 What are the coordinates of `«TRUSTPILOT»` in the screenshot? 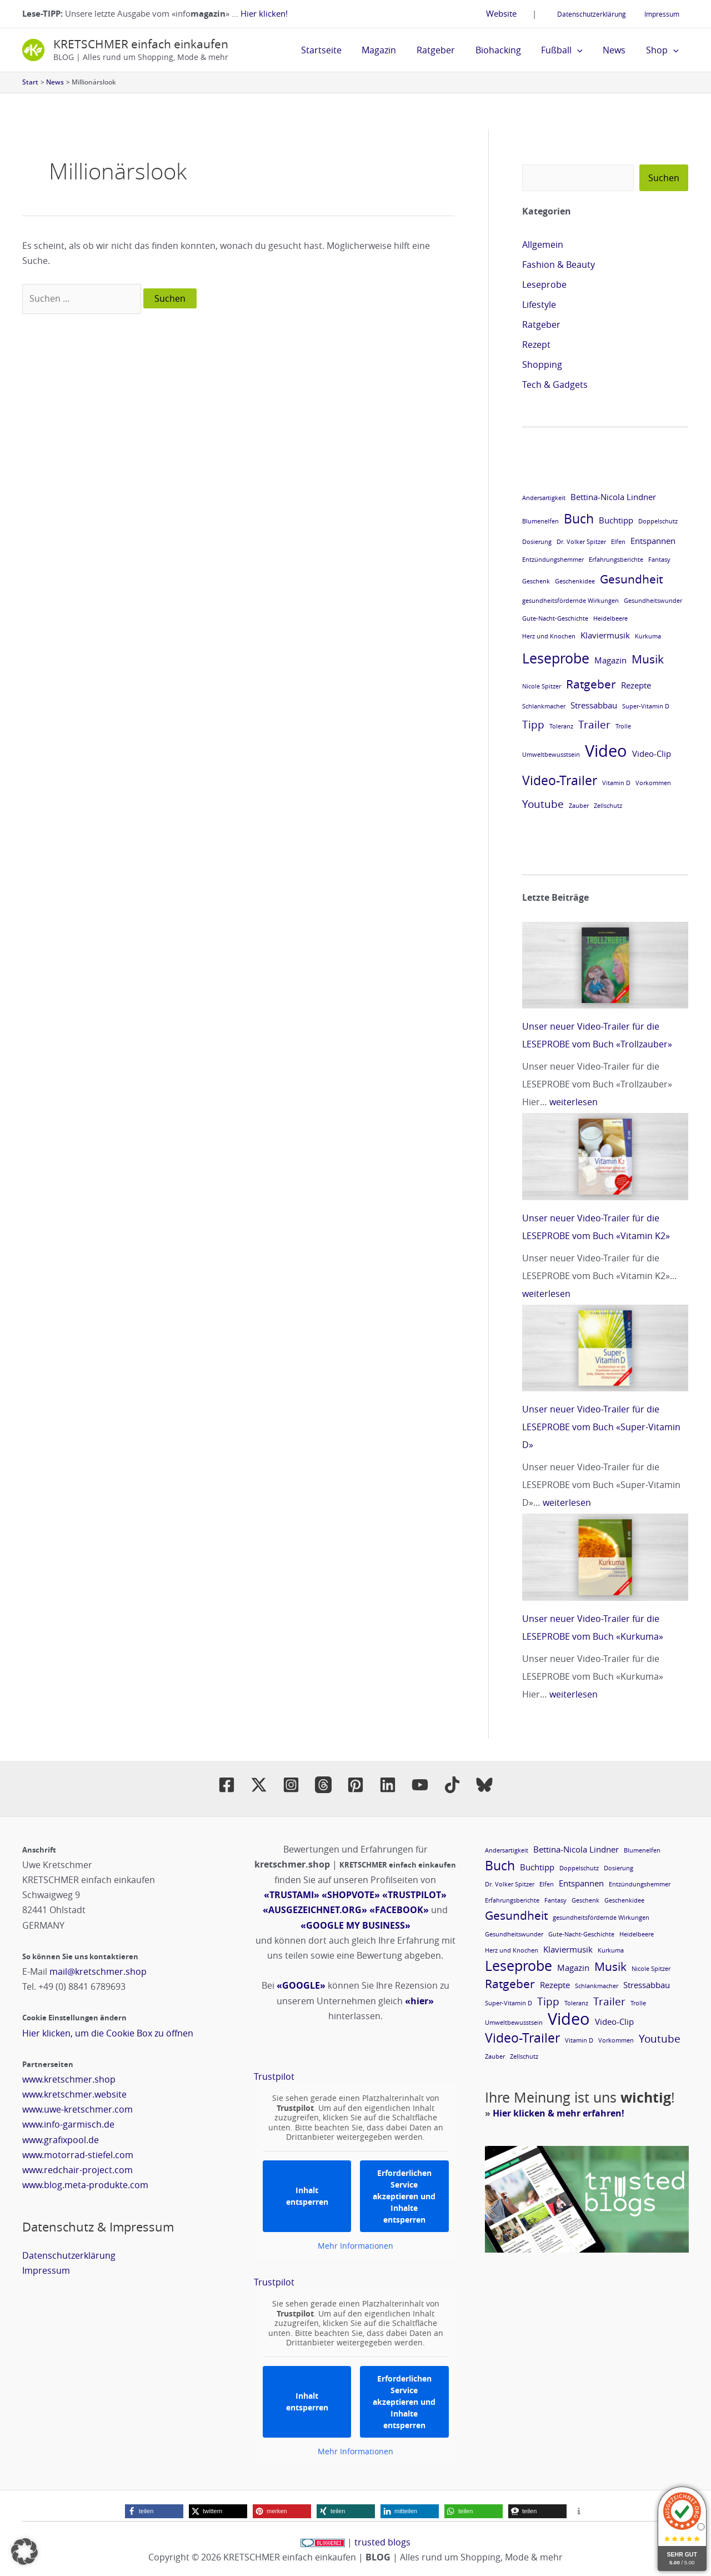 It's located at (414, 1895).